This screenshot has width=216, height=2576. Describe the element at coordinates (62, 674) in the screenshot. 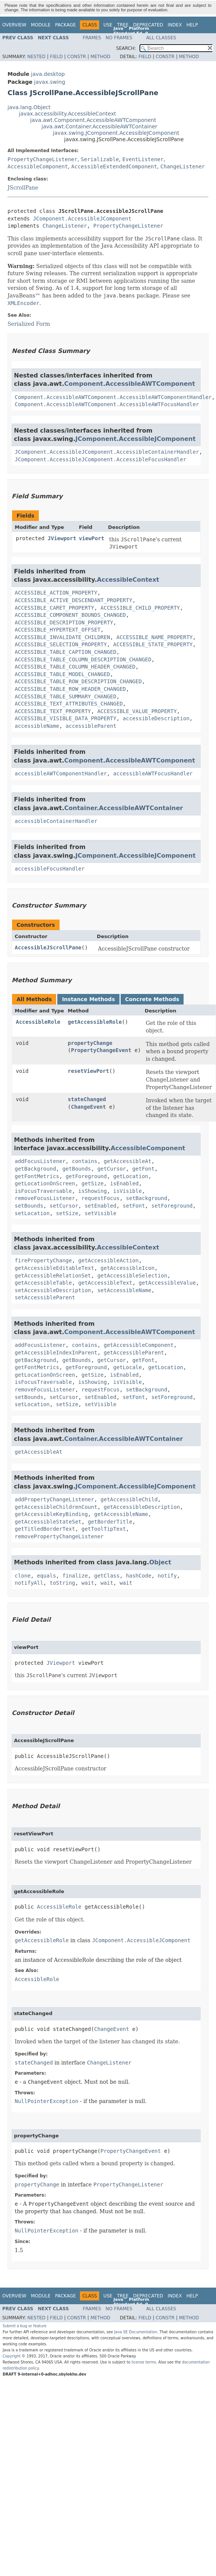

I see `ACCESSIBLE_TABLE_MODEL_CHANGED` at that location.